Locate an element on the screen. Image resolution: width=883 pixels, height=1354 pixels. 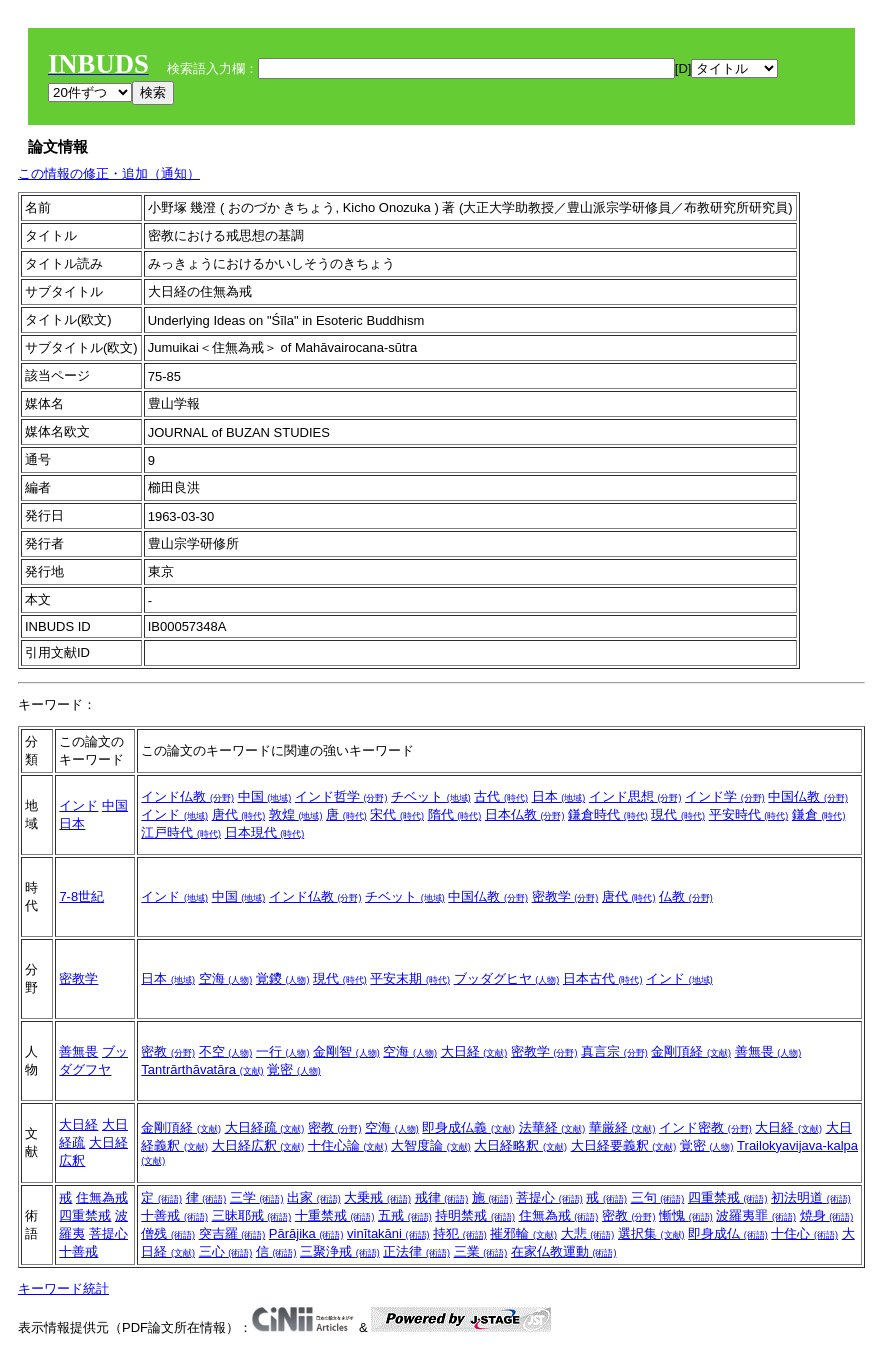
唐代 is located at coordinates (239, 814).